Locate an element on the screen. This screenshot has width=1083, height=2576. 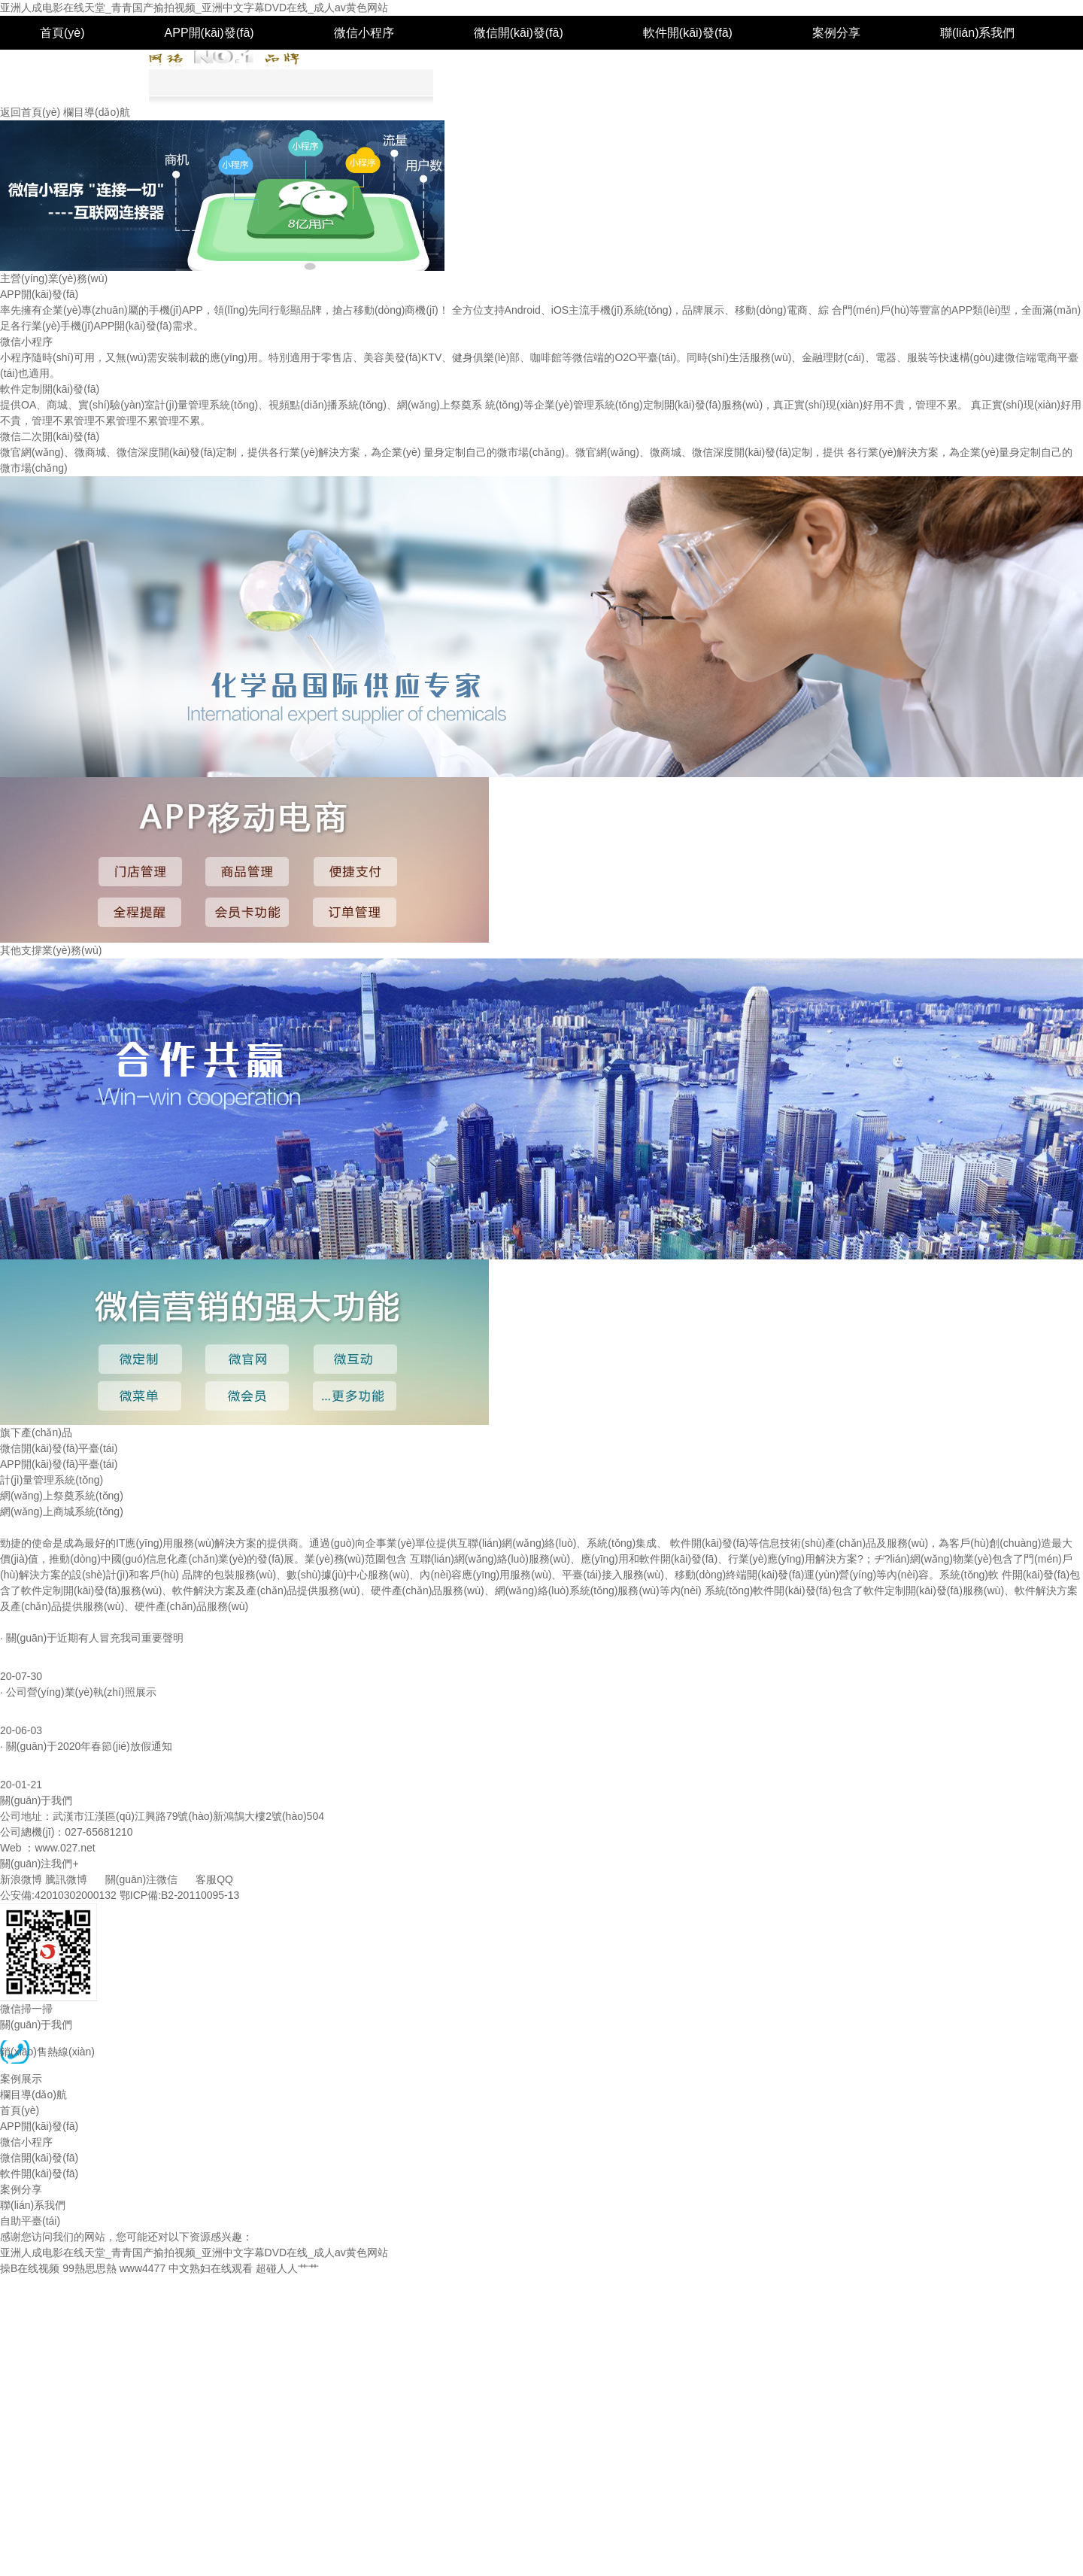
關(guān)注微信 is located at coordinates (141, 1879).